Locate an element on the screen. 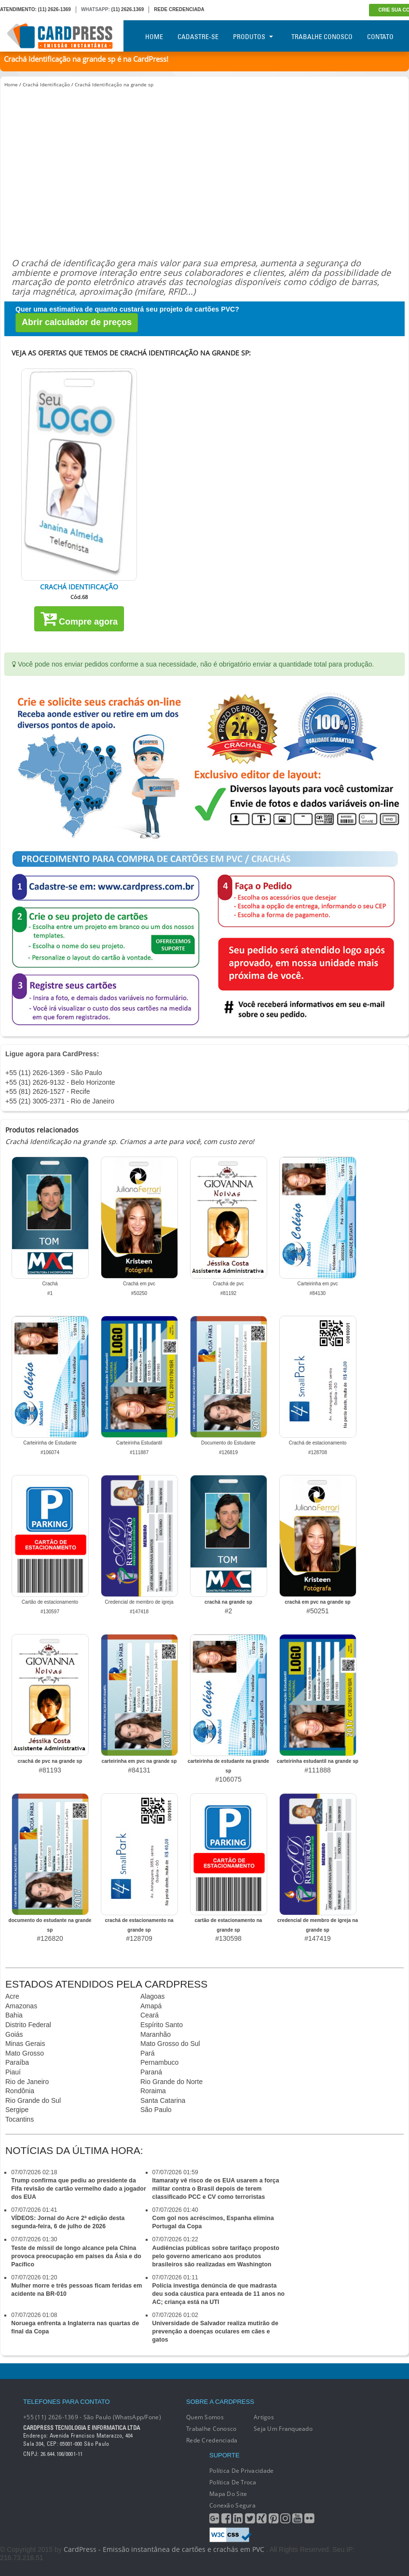  Santa Catarina is located at coordinates (162, 2100).